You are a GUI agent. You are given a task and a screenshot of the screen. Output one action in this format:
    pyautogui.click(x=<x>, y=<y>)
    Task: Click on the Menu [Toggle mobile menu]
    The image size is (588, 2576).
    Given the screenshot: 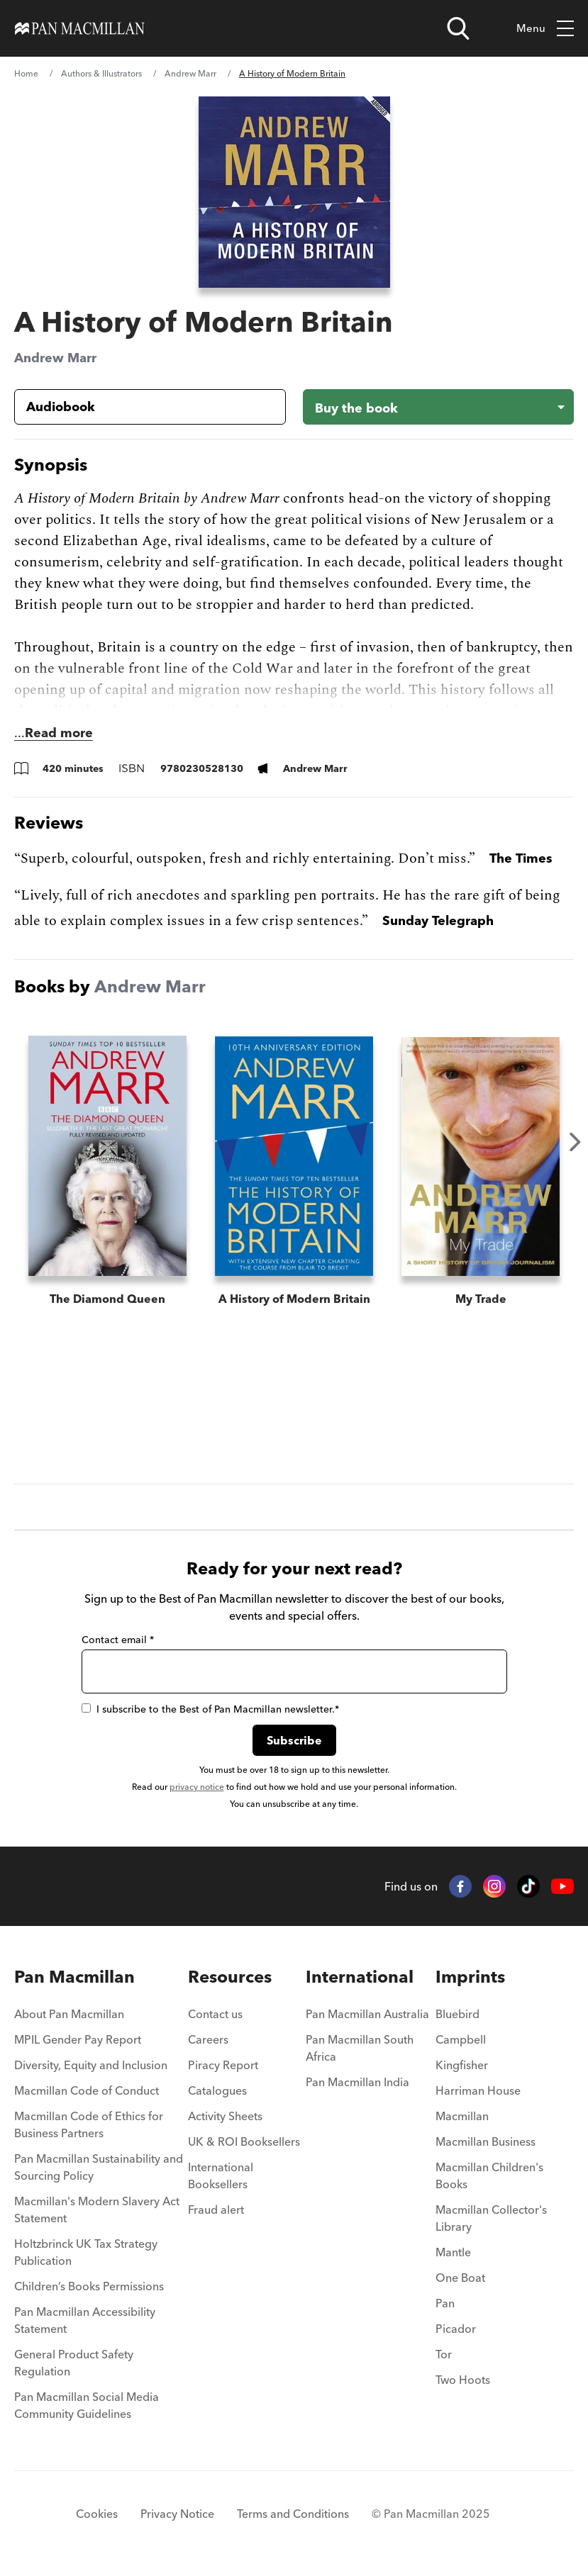 What is the action you would take?
    pyautogui.click(x=545, y=28)
    